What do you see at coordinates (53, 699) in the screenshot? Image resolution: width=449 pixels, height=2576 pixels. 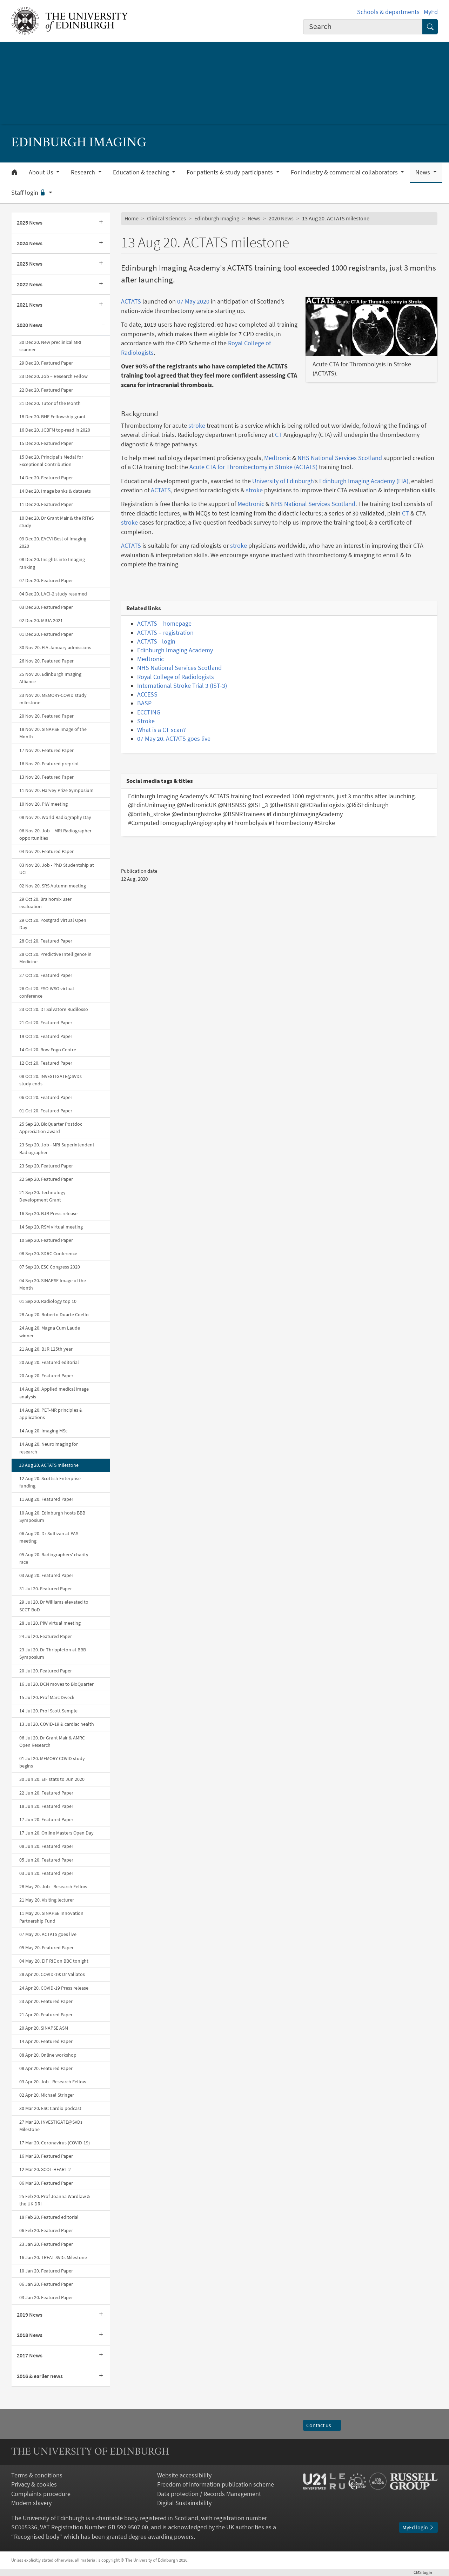 I see `23 Nov 20. MEMORY-COVID study milestone` at bounding box center [53, 699].